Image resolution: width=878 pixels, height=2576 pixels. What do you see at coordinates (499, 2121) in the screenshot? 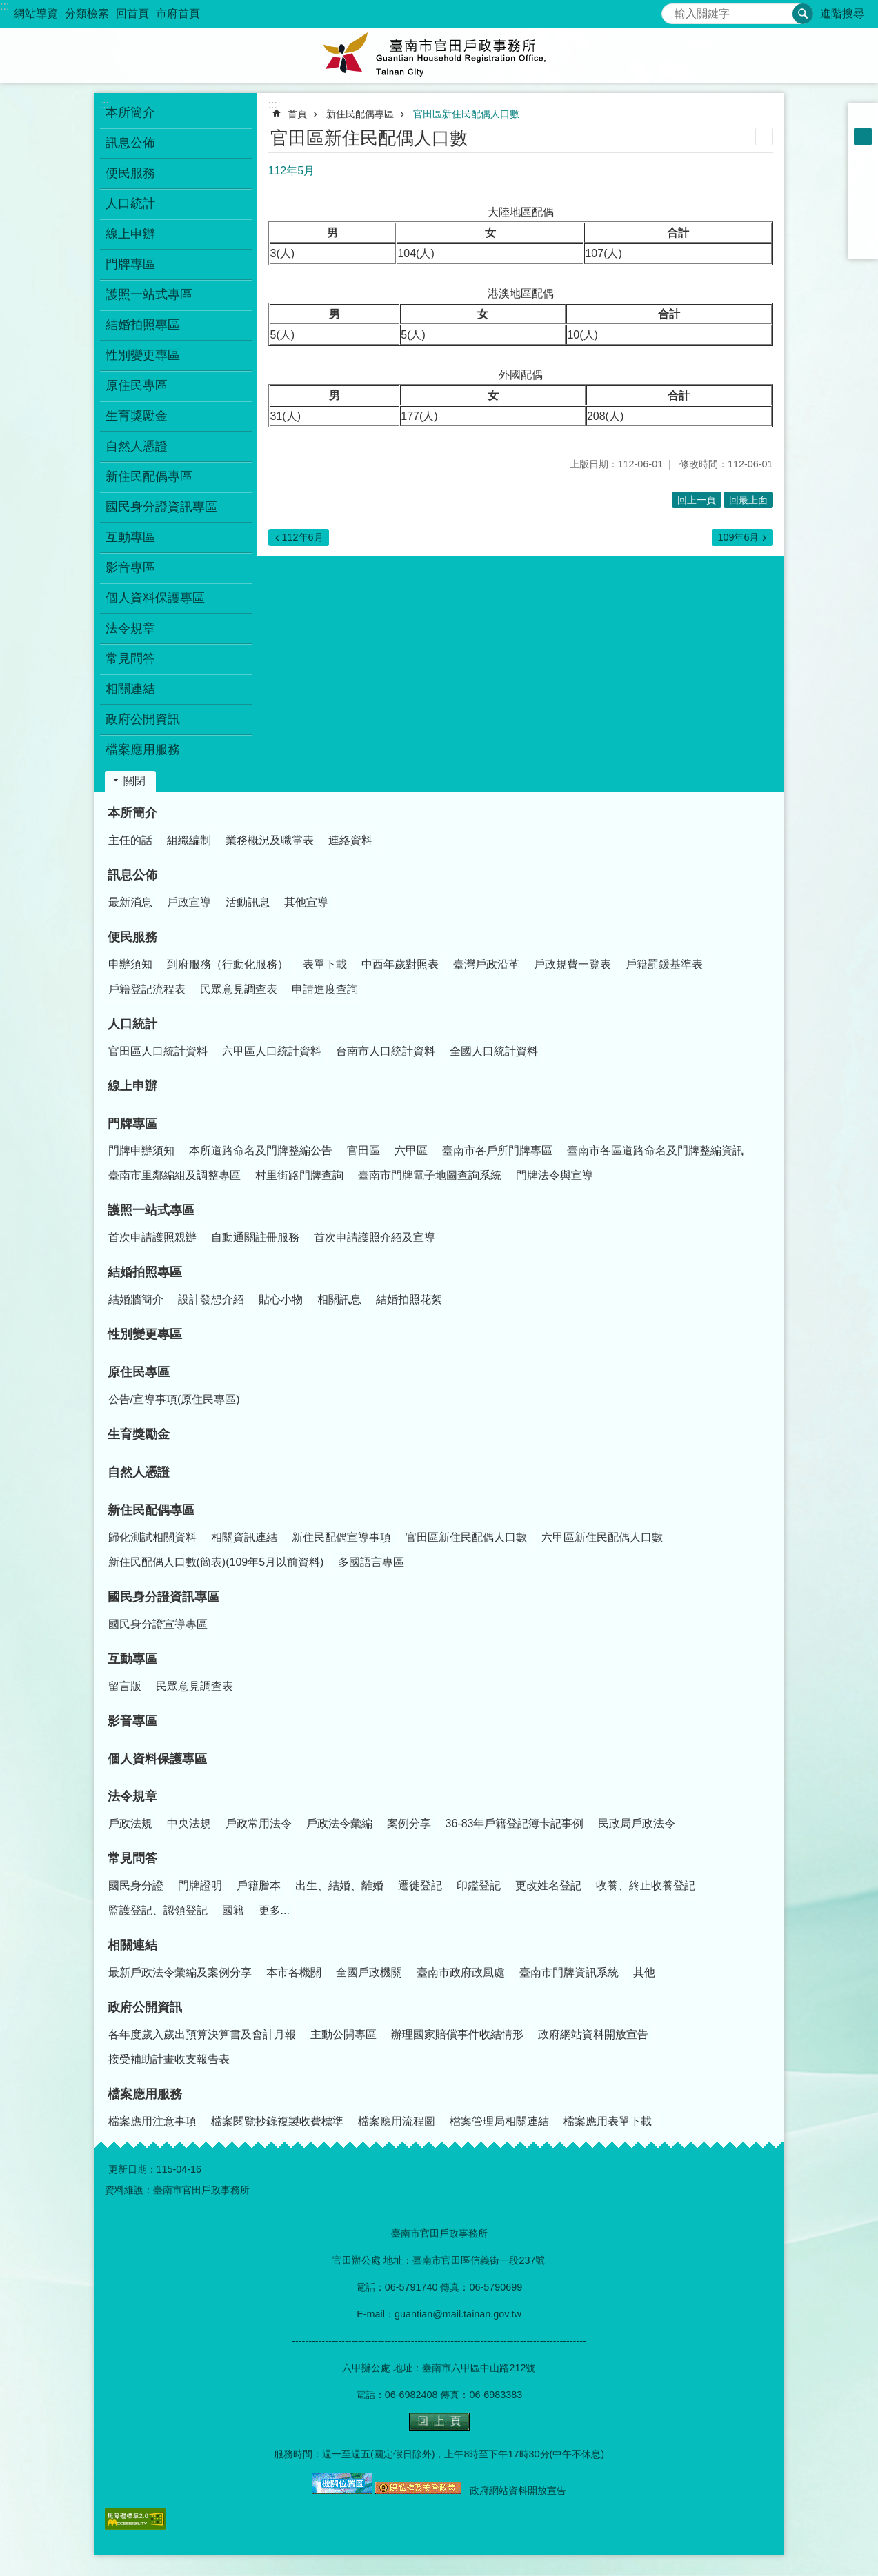
I see `檔案管理局相關連結` at bounding box center [499, 2121].